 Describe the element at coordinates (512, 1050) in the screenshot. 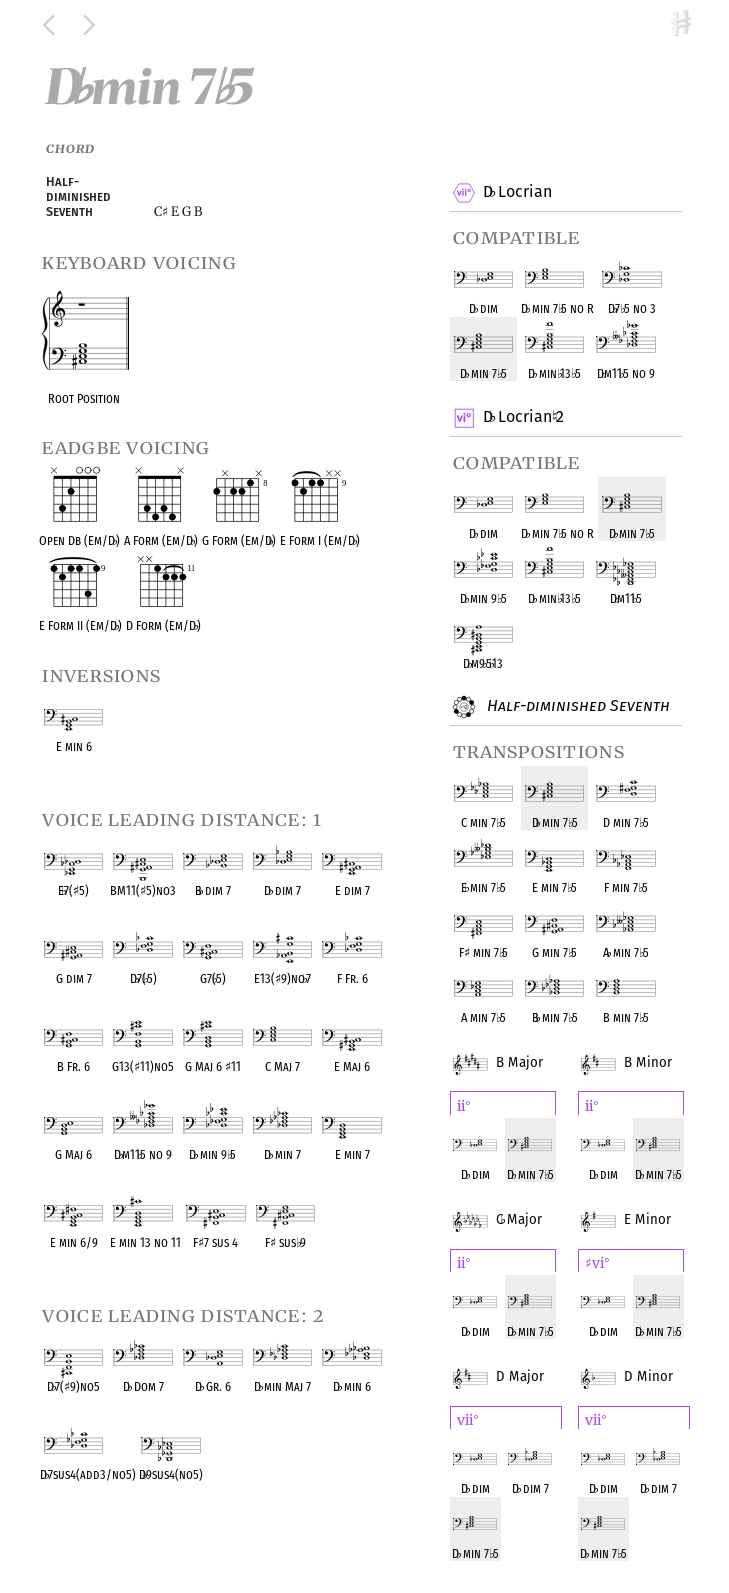

I see `B Major` at that location.